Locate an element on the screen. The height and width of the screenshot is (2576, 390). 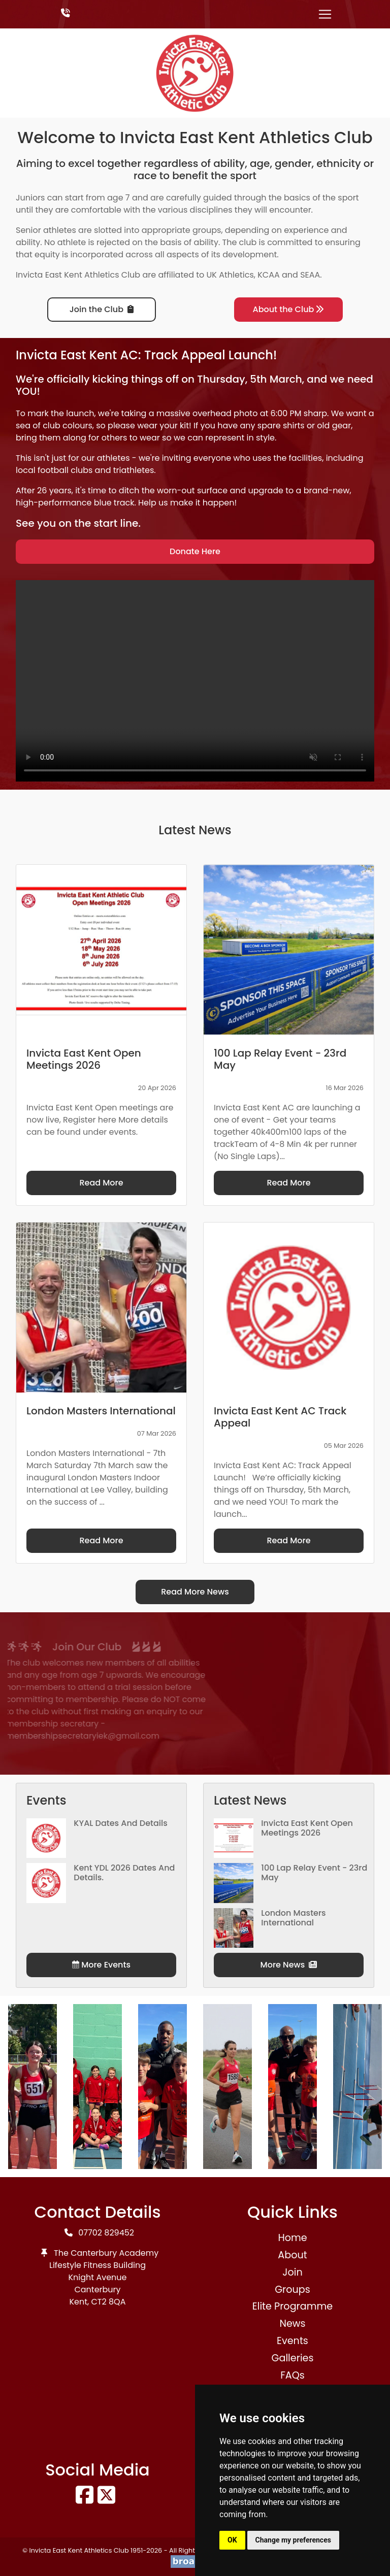
About [button] is located at coordinates (292, 2255).